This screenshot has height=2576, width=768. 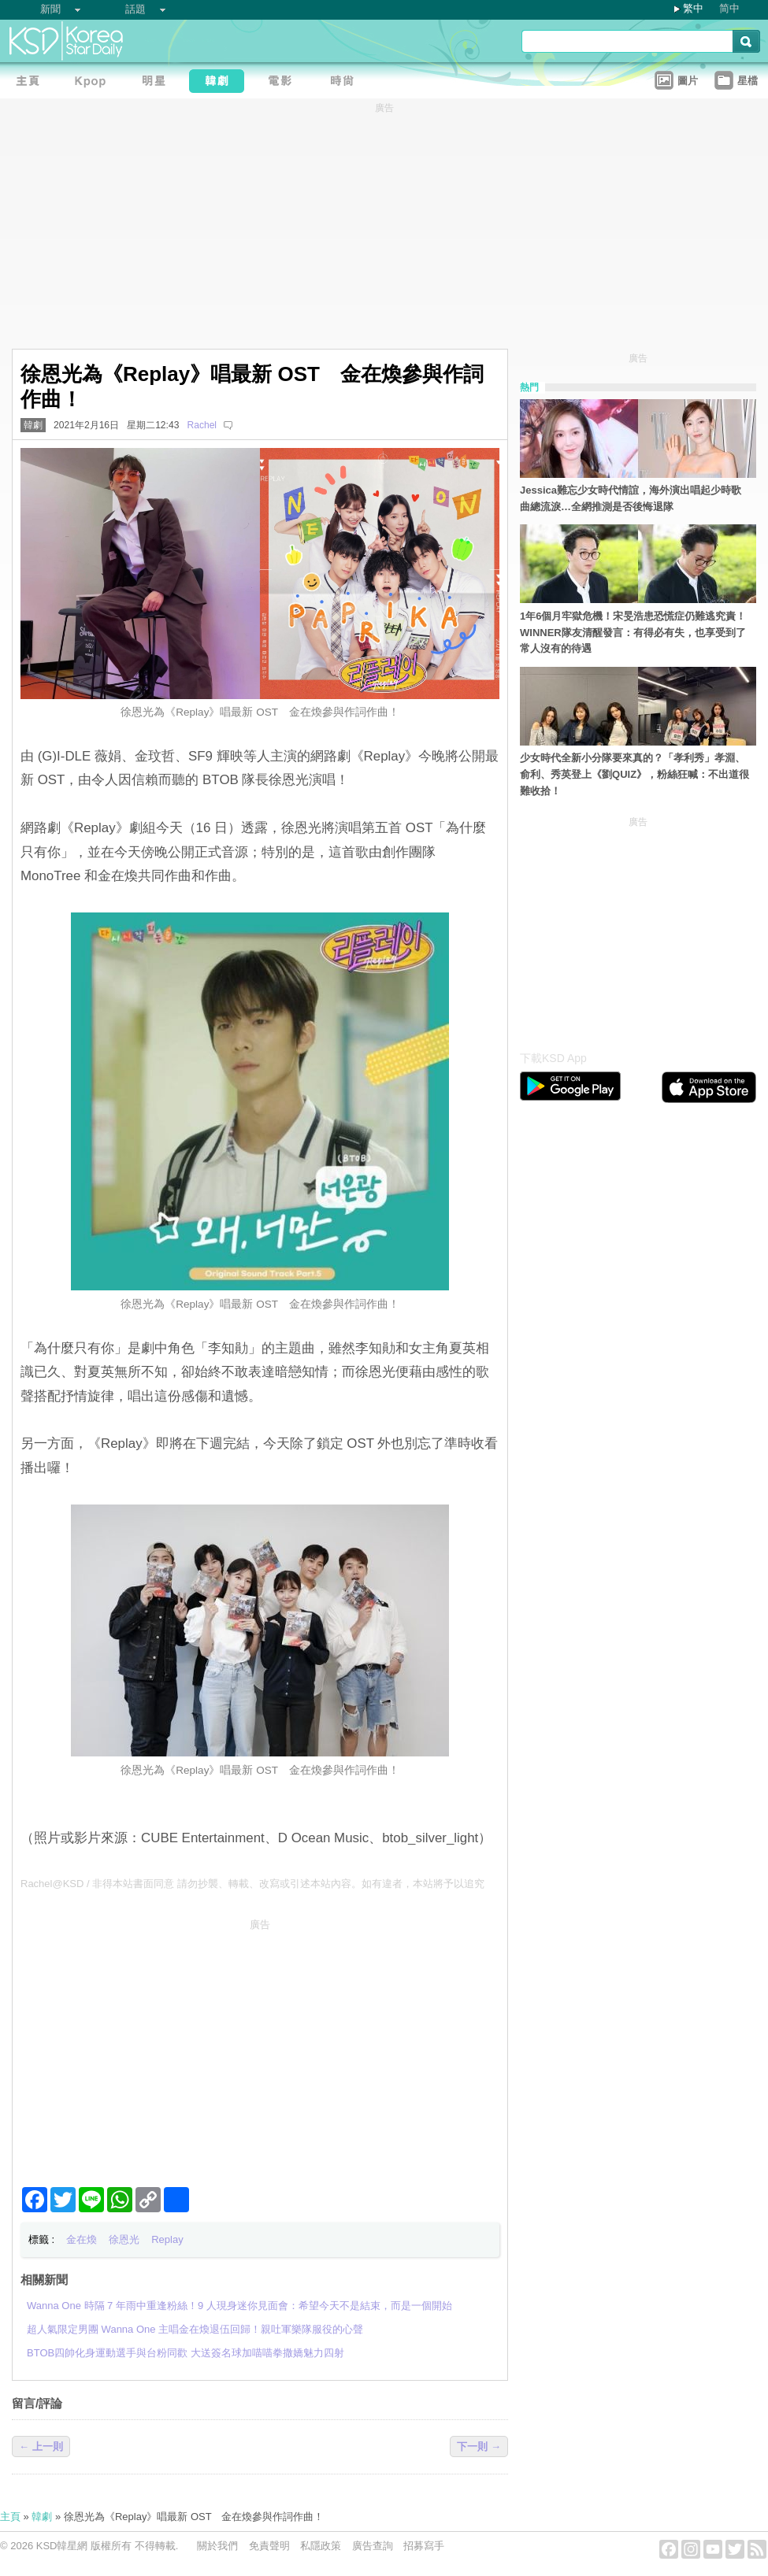 I want to click on Replay, so click(x=167, y=2239).